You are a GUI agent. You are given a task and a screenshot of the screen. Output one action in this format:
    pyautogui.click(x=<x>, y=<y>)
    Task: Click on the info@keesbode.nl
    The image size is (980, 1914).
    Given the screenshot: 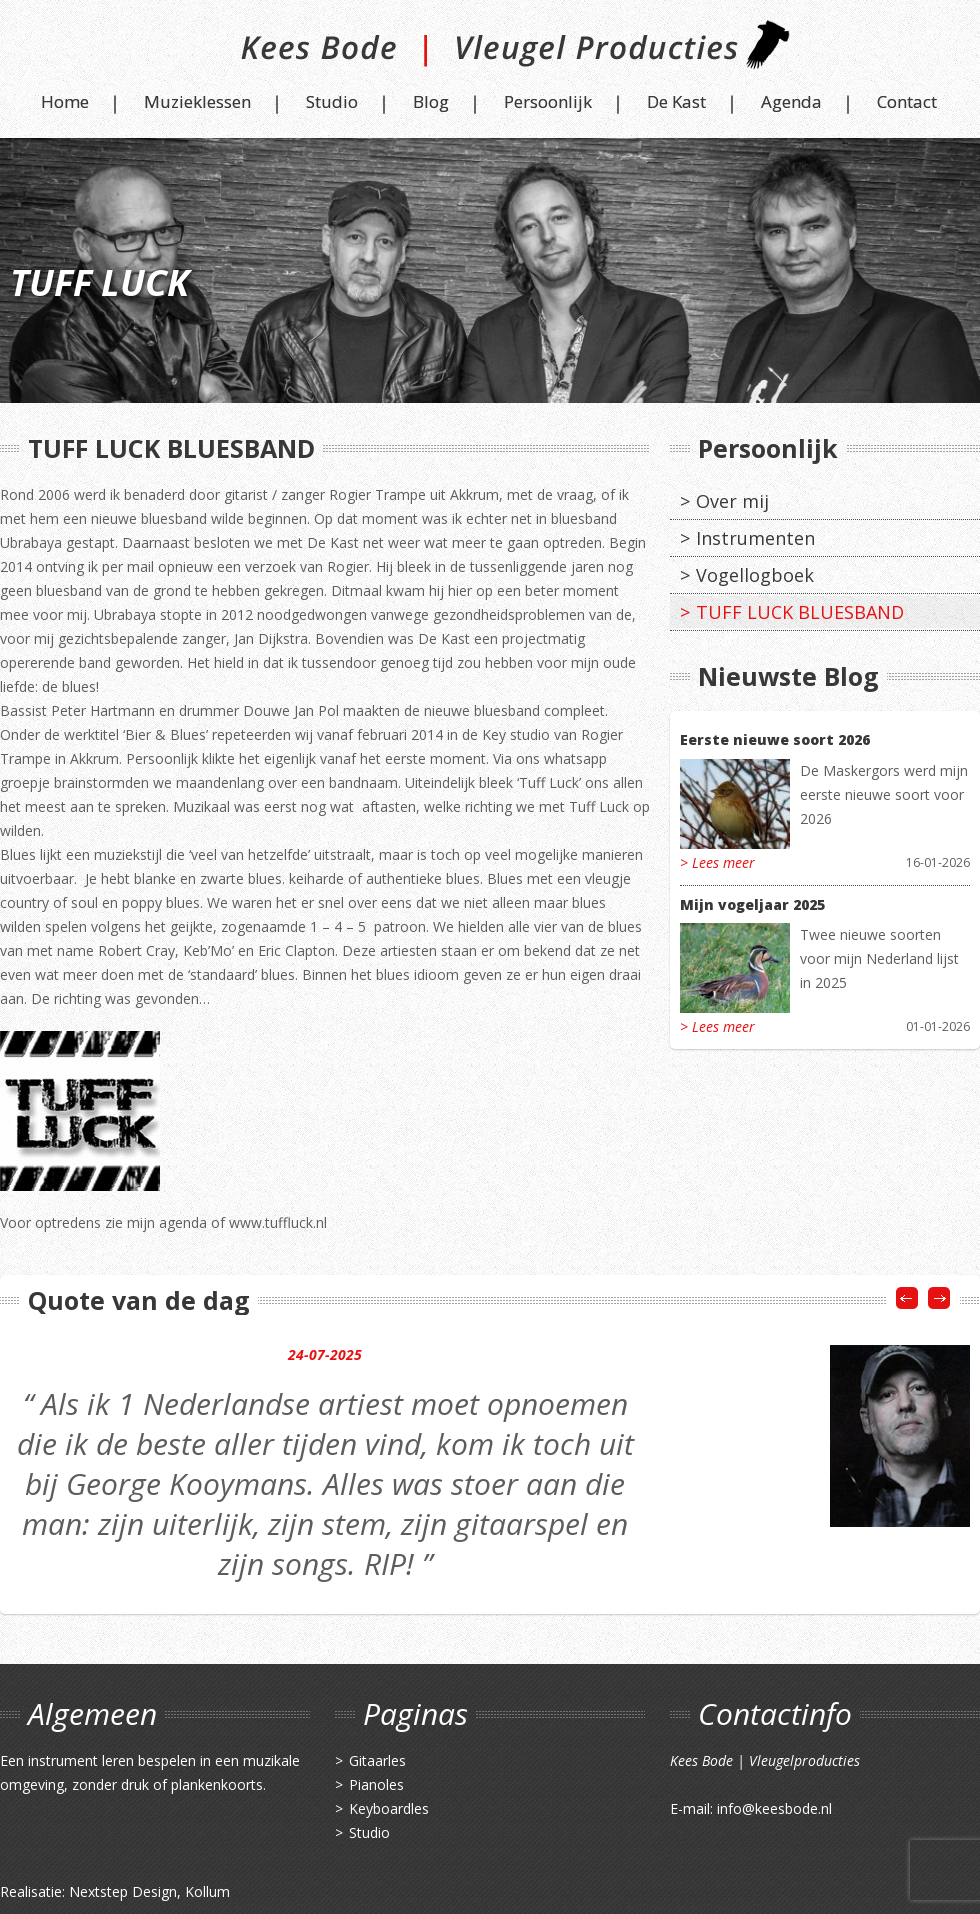 What is the action you would take?
    pyautogui.click(x=774, y=1808)
    